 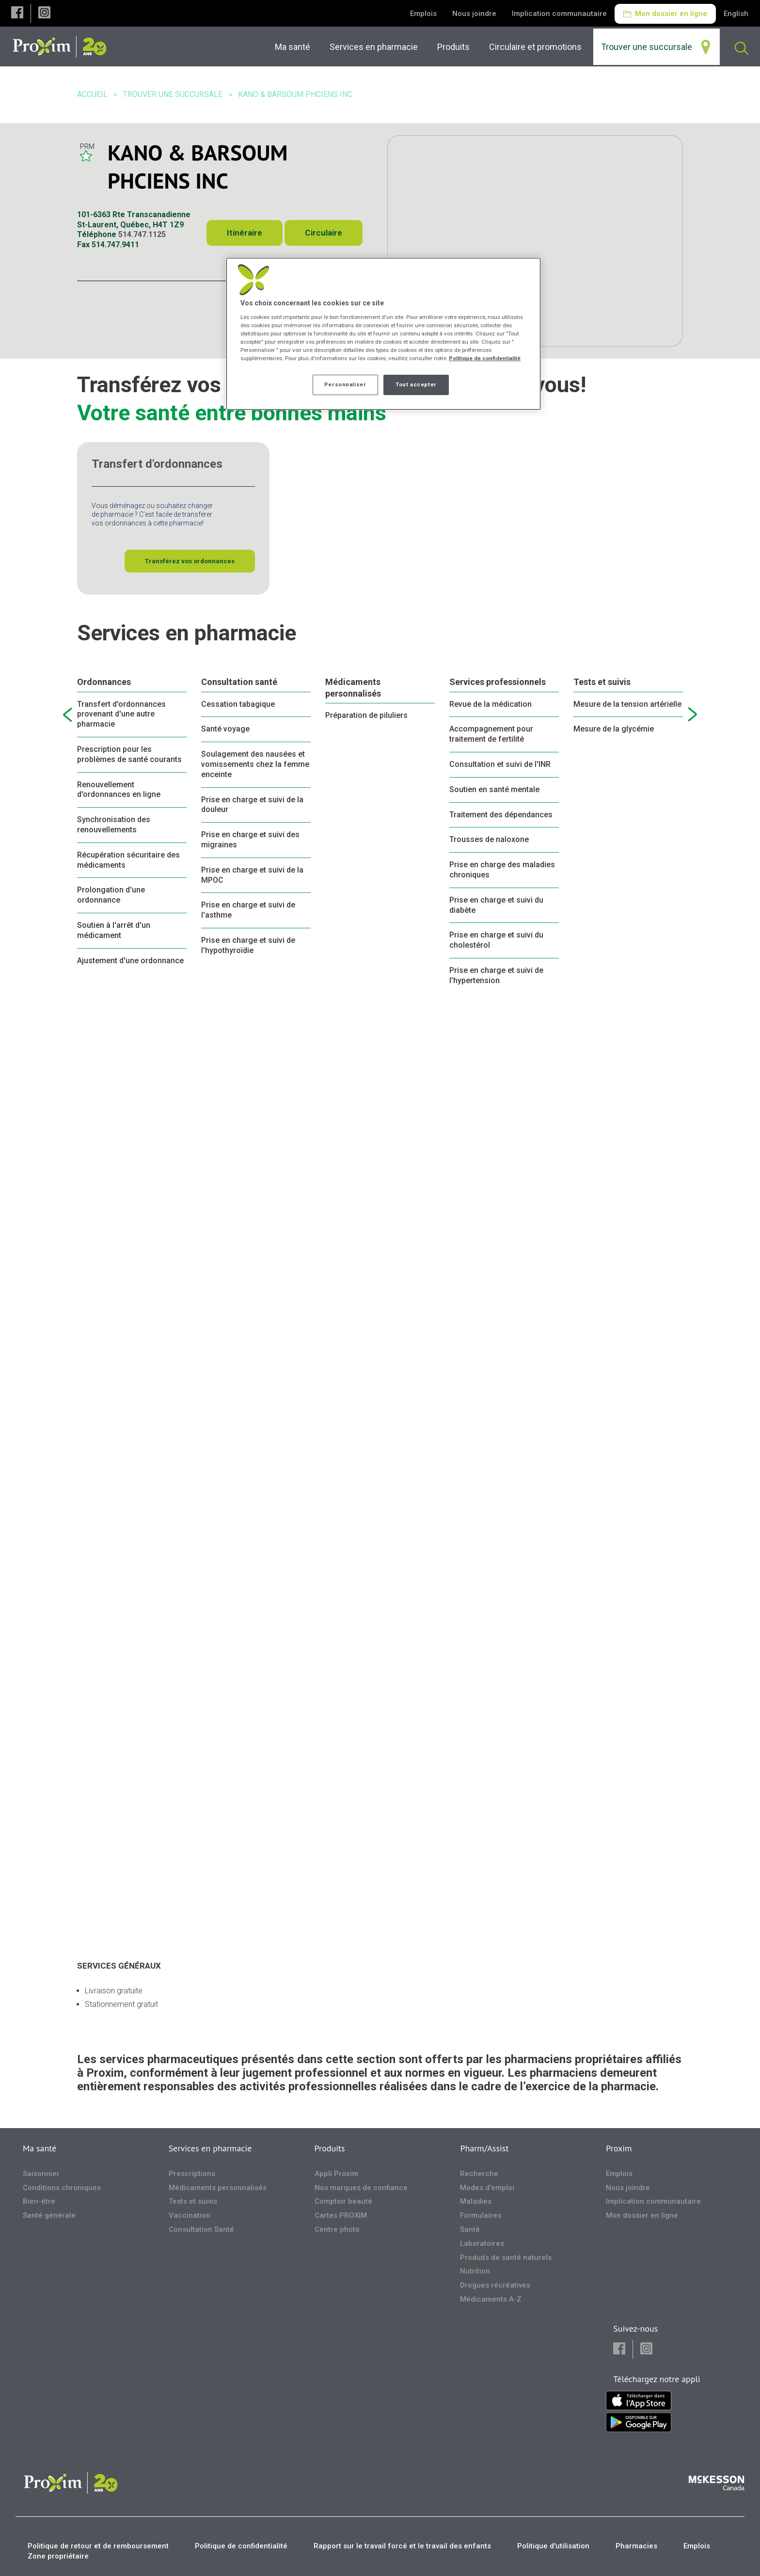 What do you see at coordinates (475, 2271) in the screenshot?
I see `Nutrition` at bounding box center [475, 2271].